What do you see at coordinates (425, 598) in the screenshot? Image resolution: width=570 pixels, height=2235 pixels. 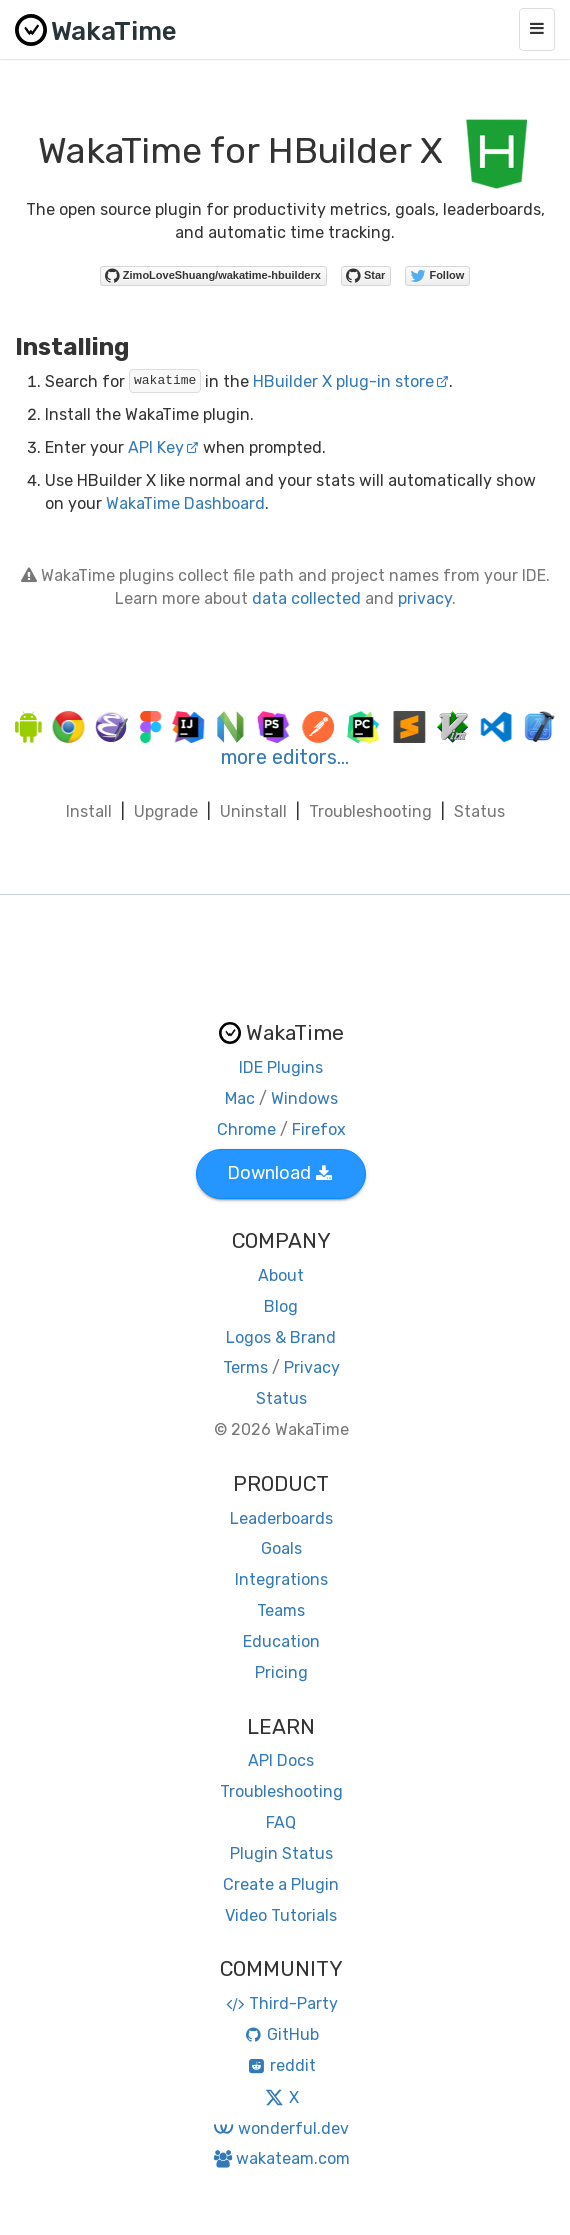 I see `privacy` at bounding box center [425, 598].